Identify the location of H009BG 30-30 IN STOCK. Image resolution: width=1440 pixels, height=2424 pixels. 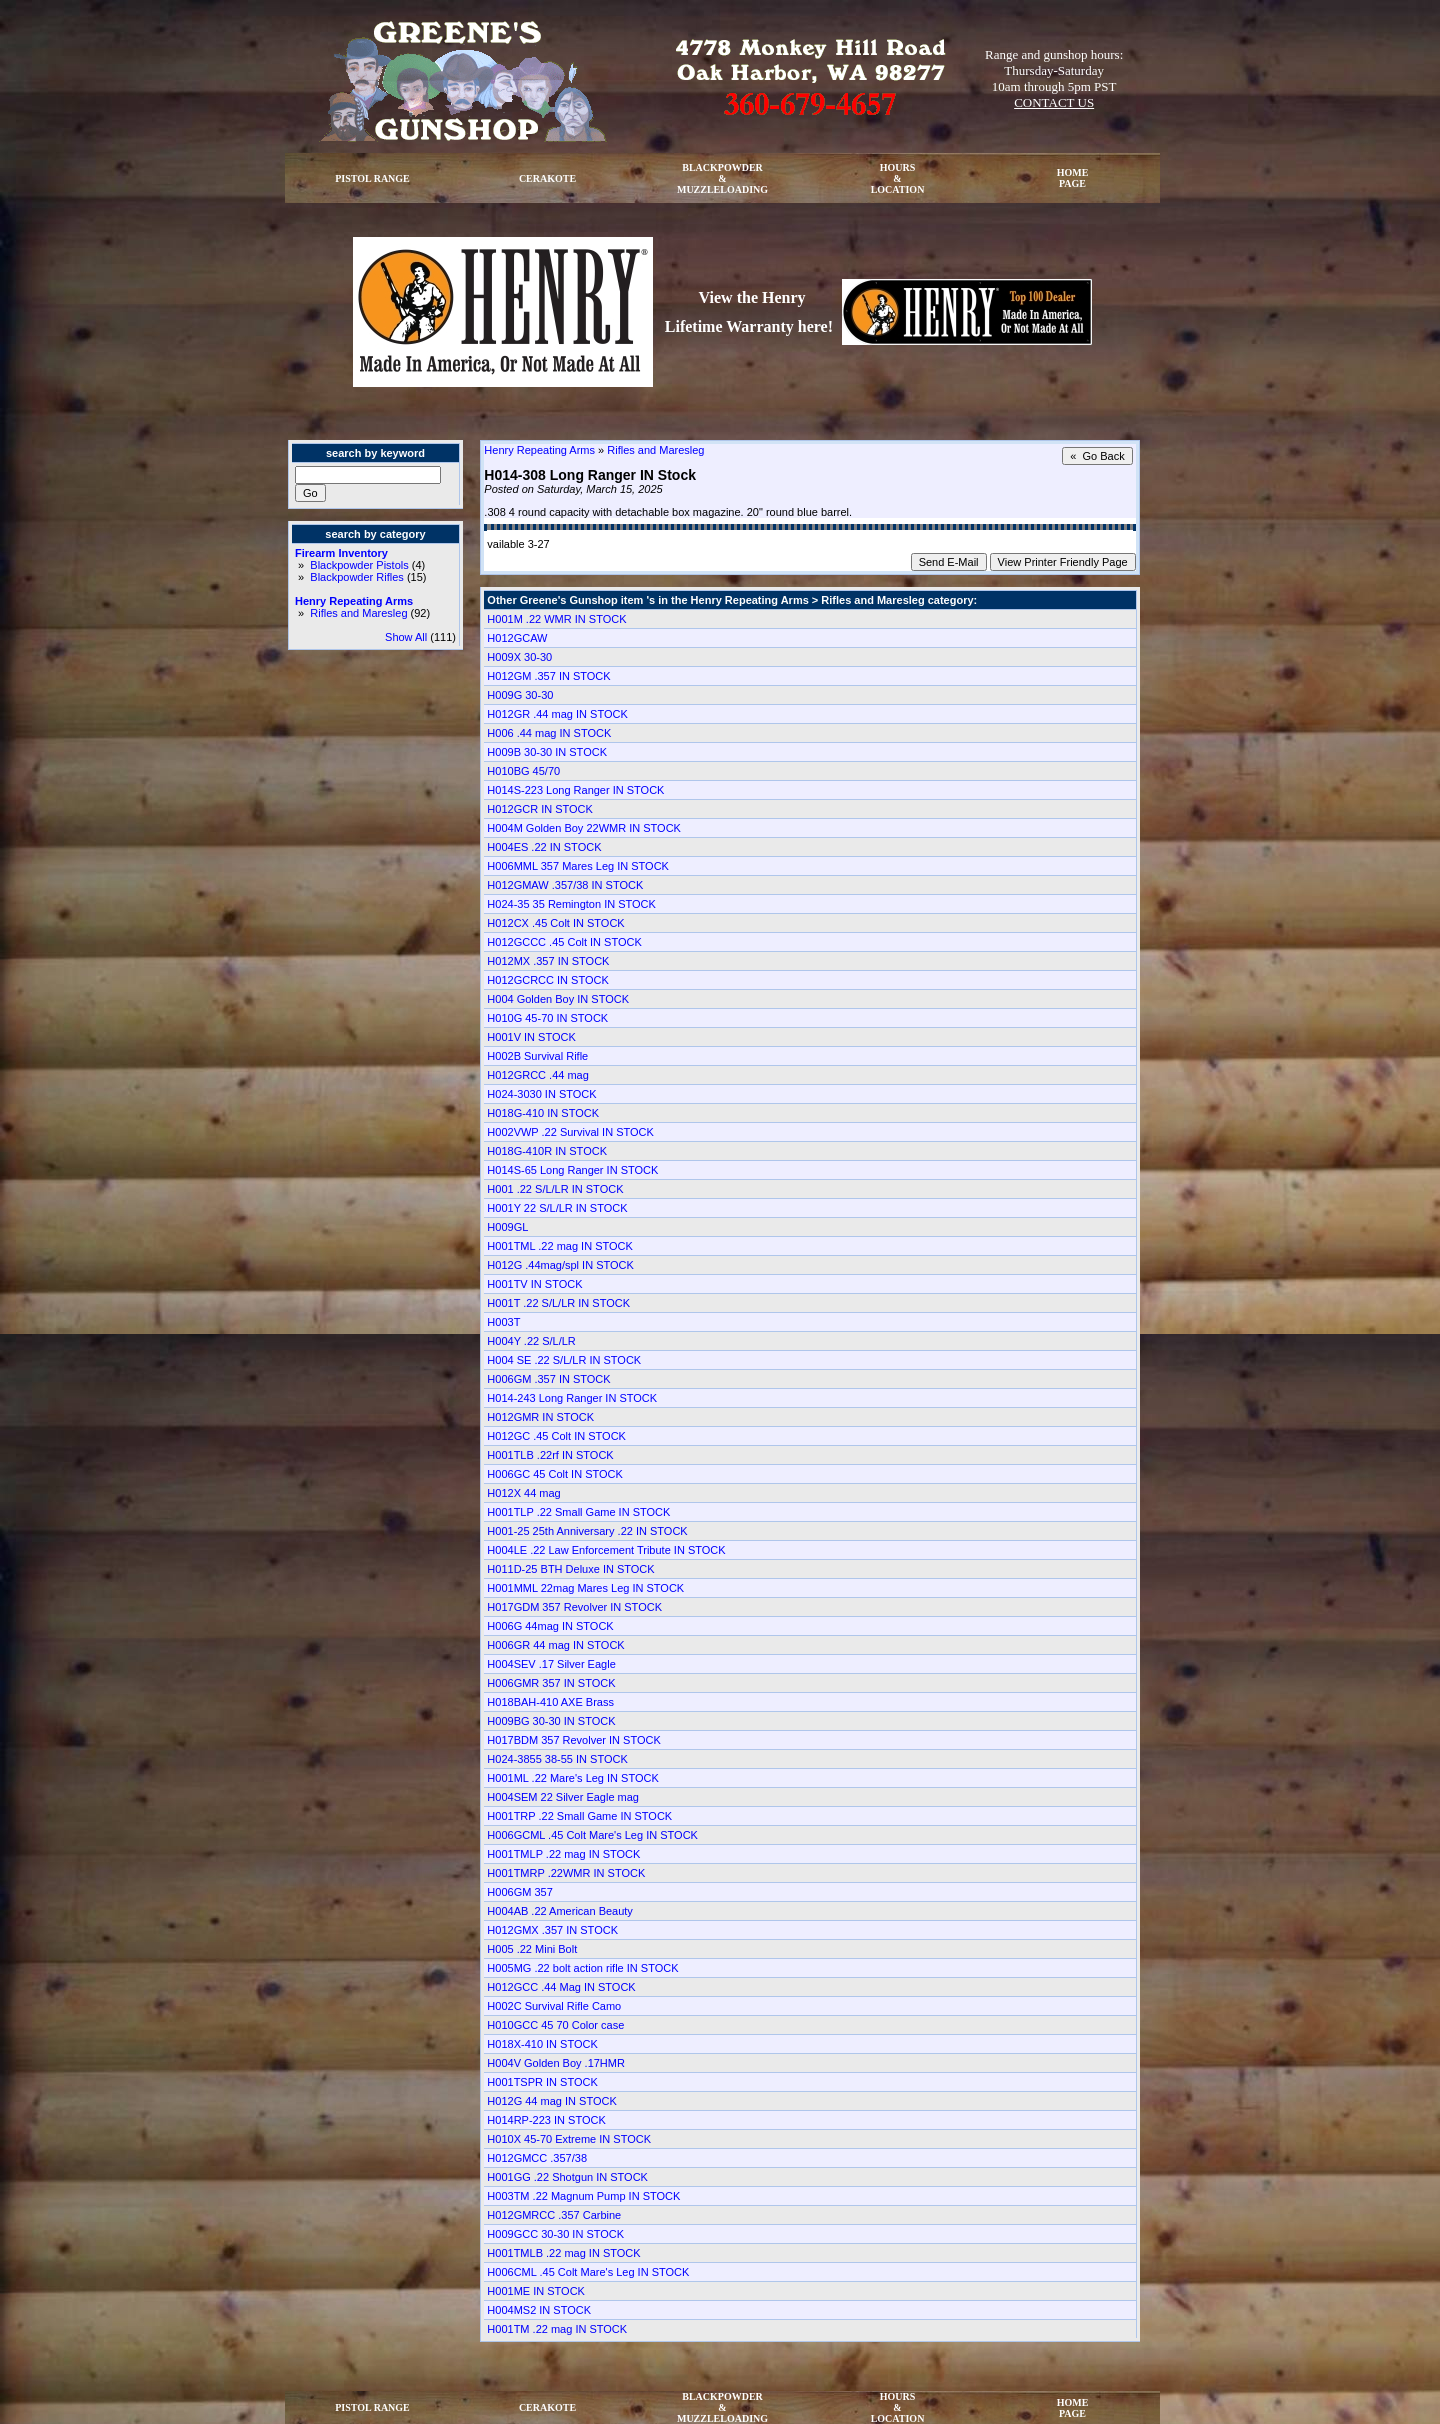
(551, 1721).